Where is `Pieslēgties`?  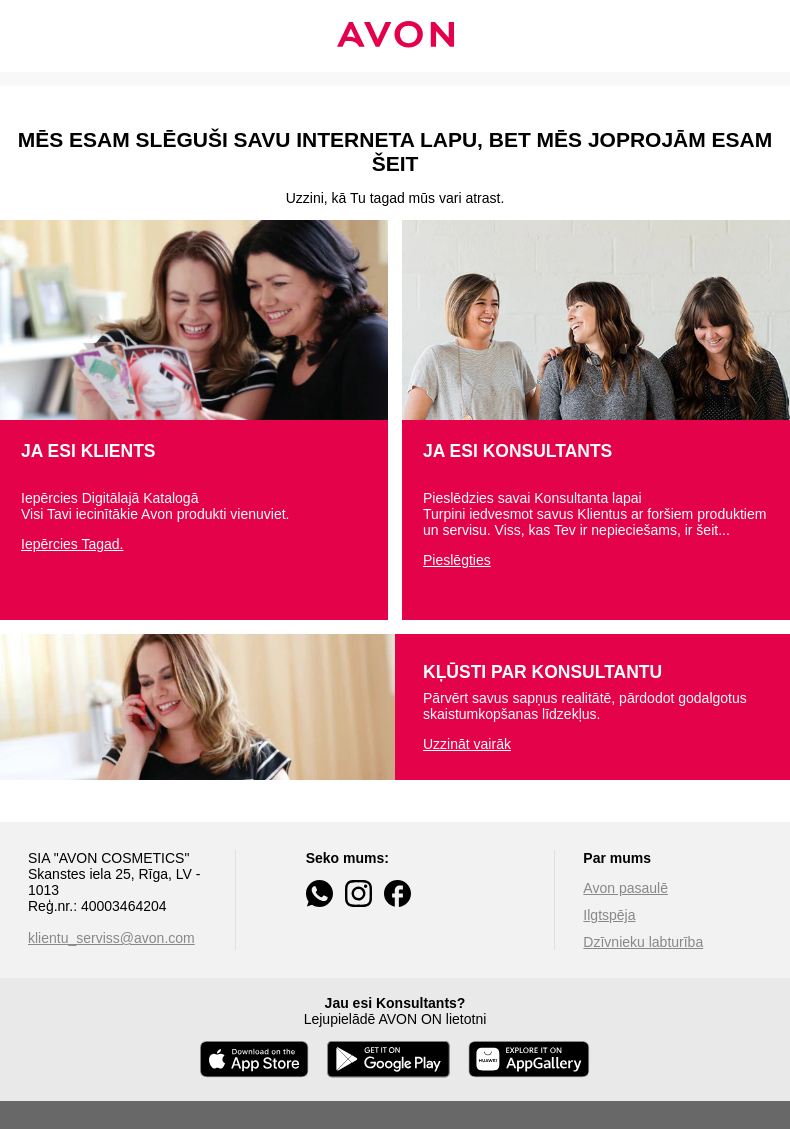 Pieslēgties is located at coordinates (457, 560).